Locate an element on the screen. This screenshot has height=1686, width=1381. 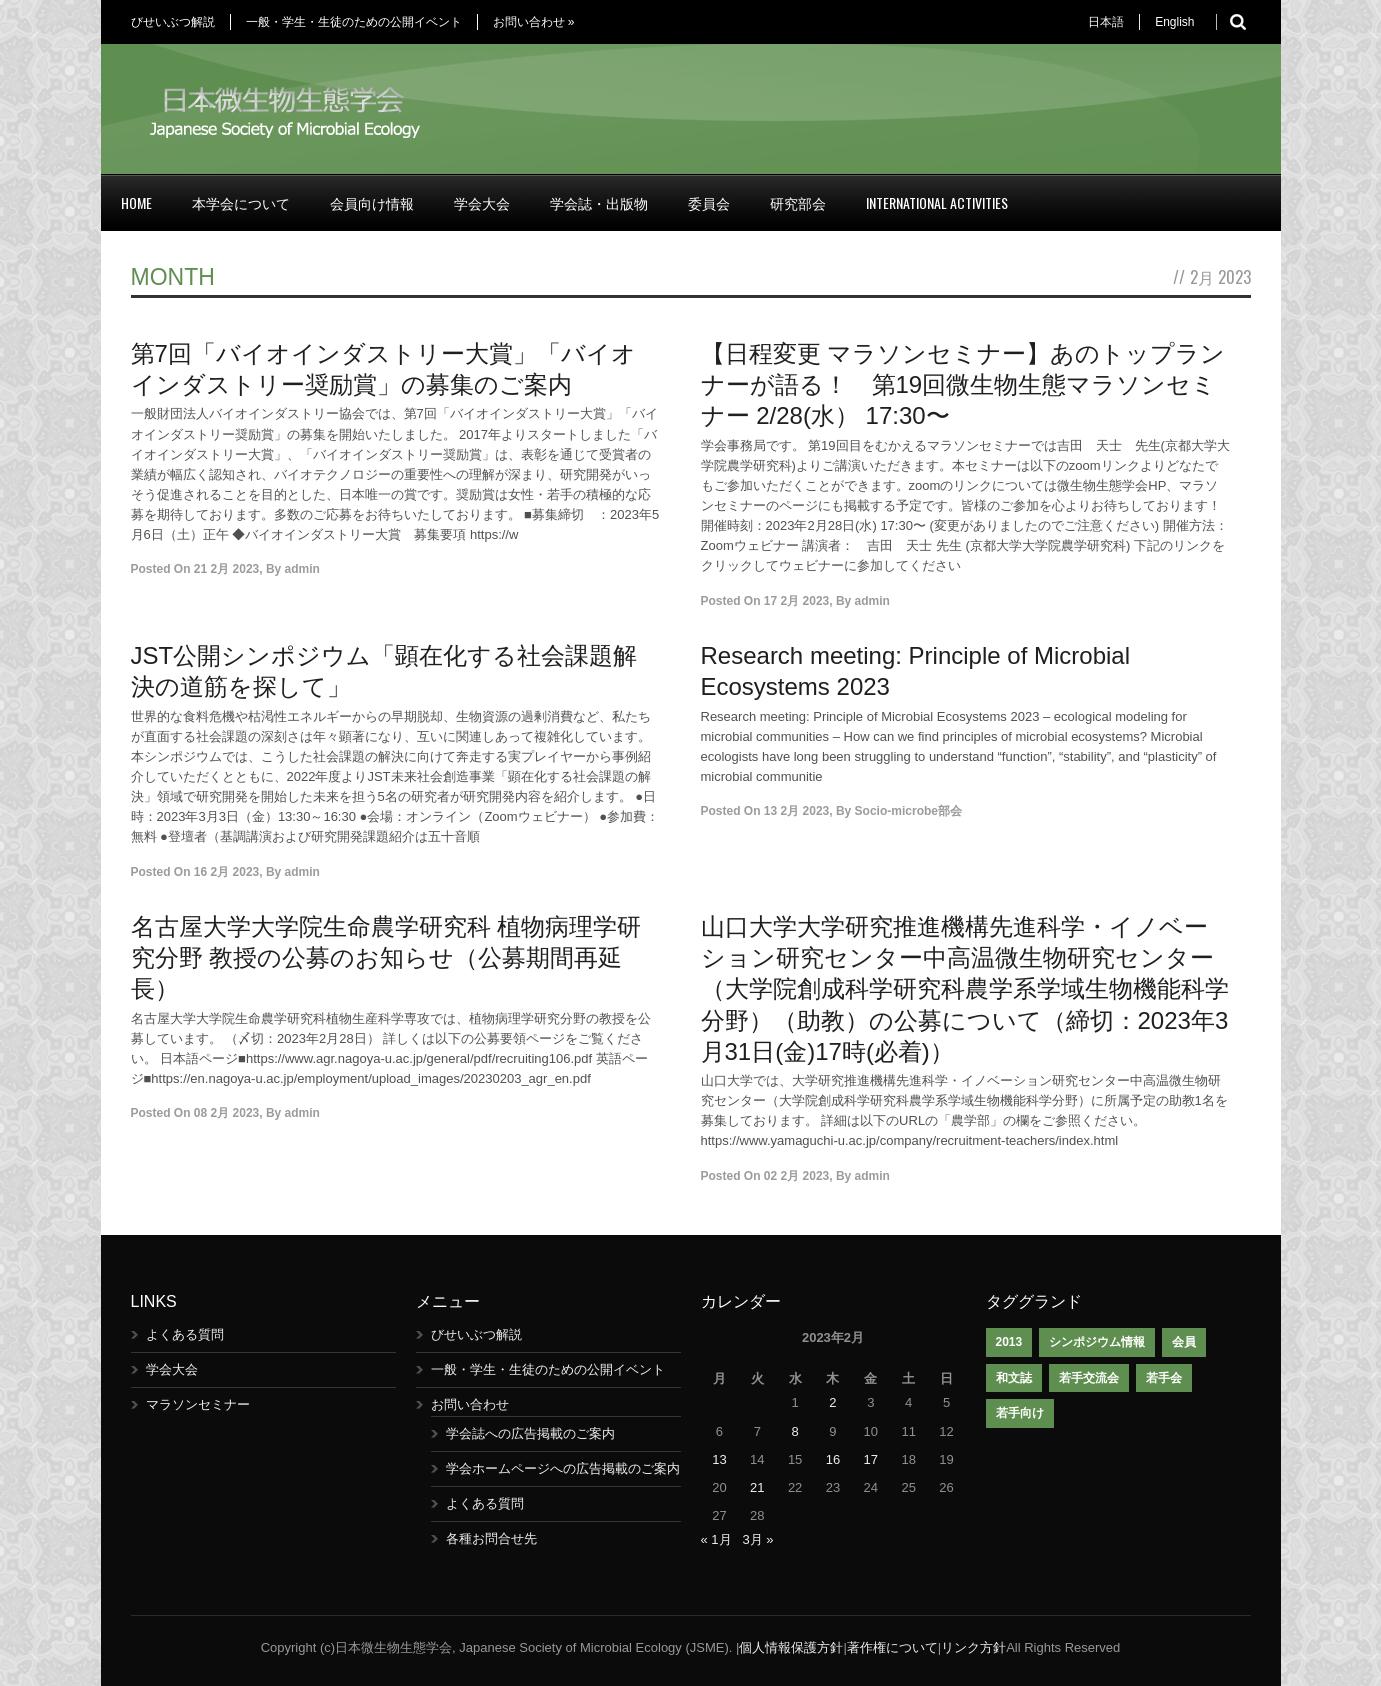
本学会について is located at coordinates (241, 202).